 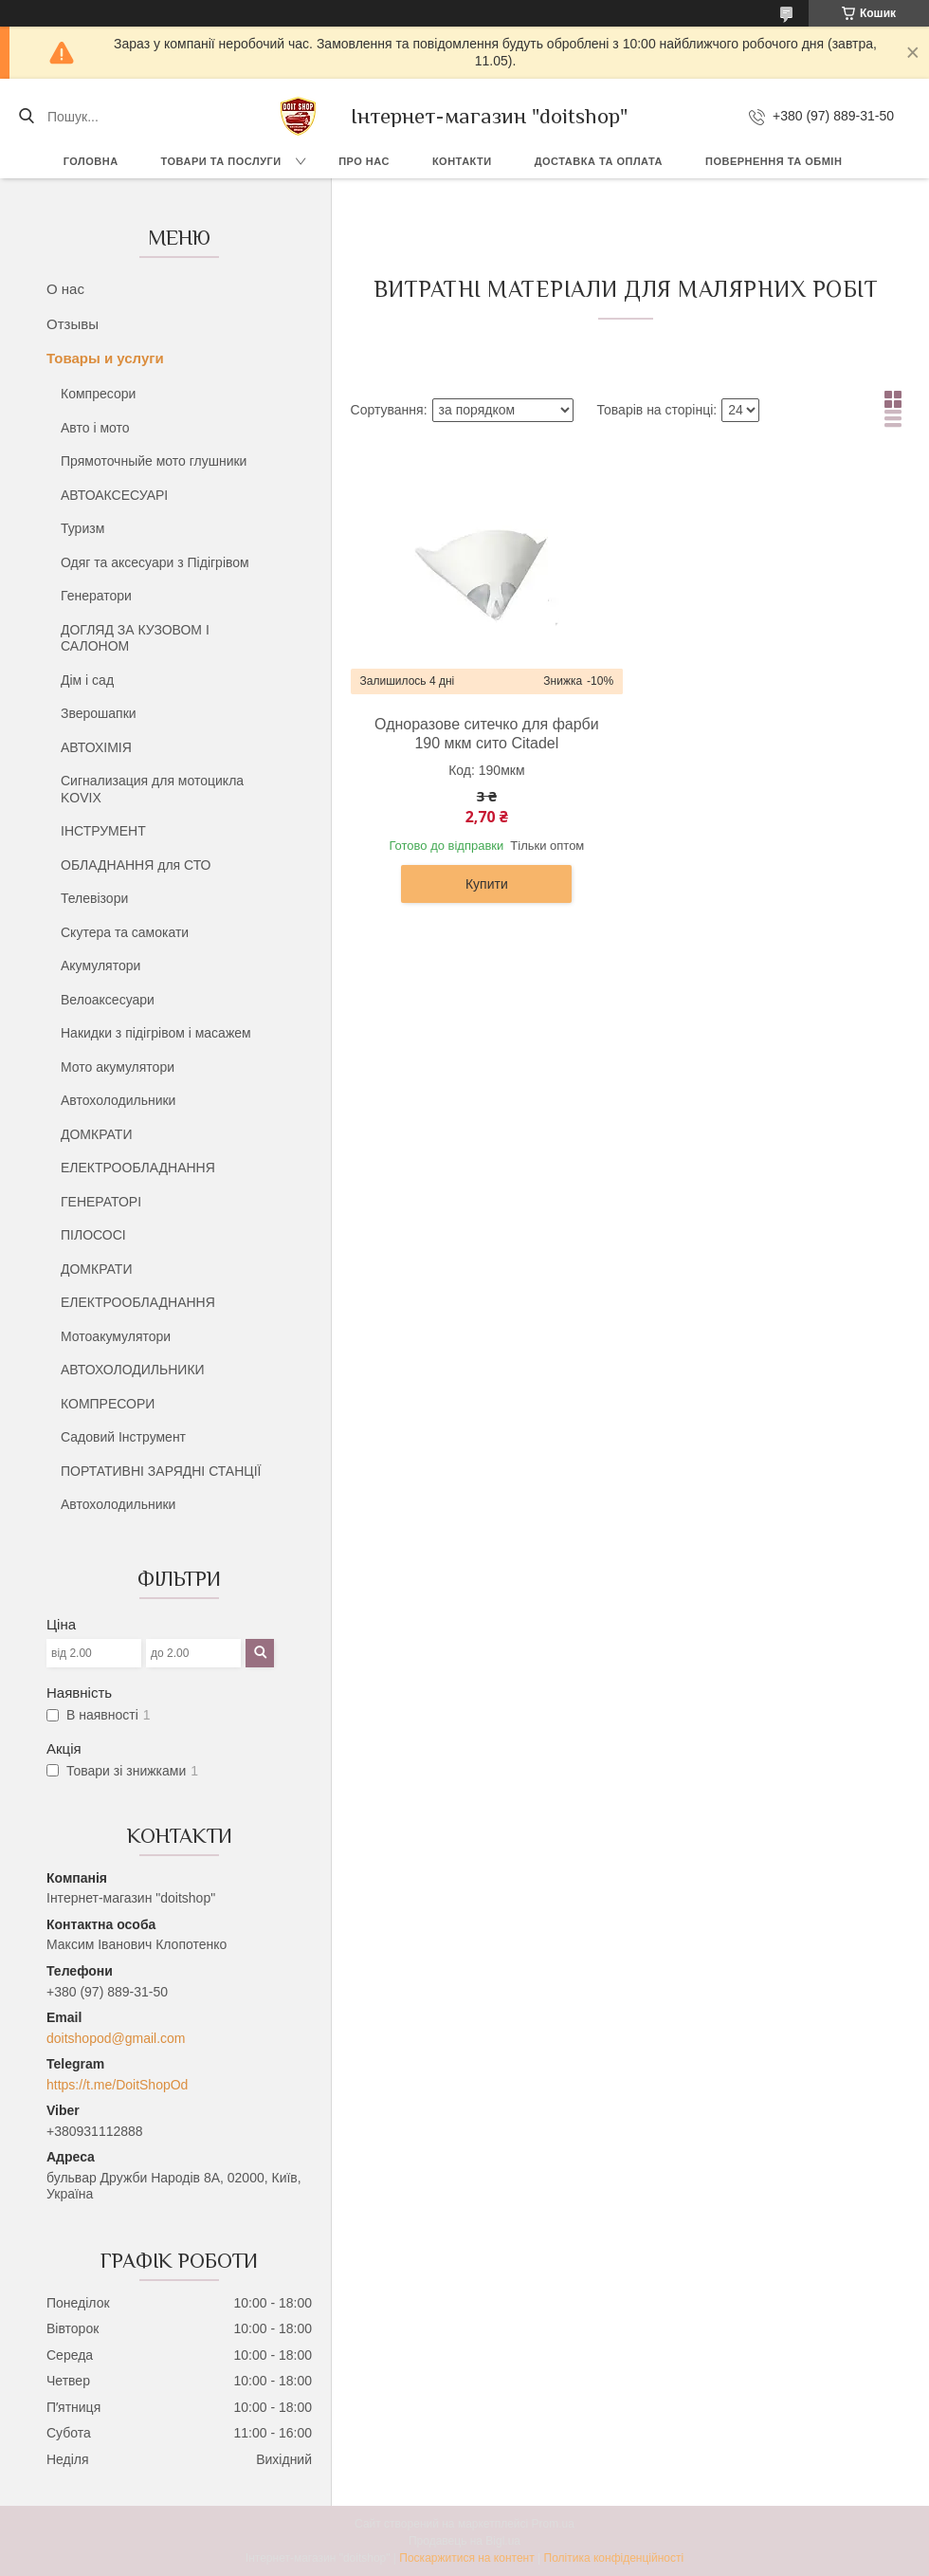 I want to click on Про нас, so click(x=364, y=161).